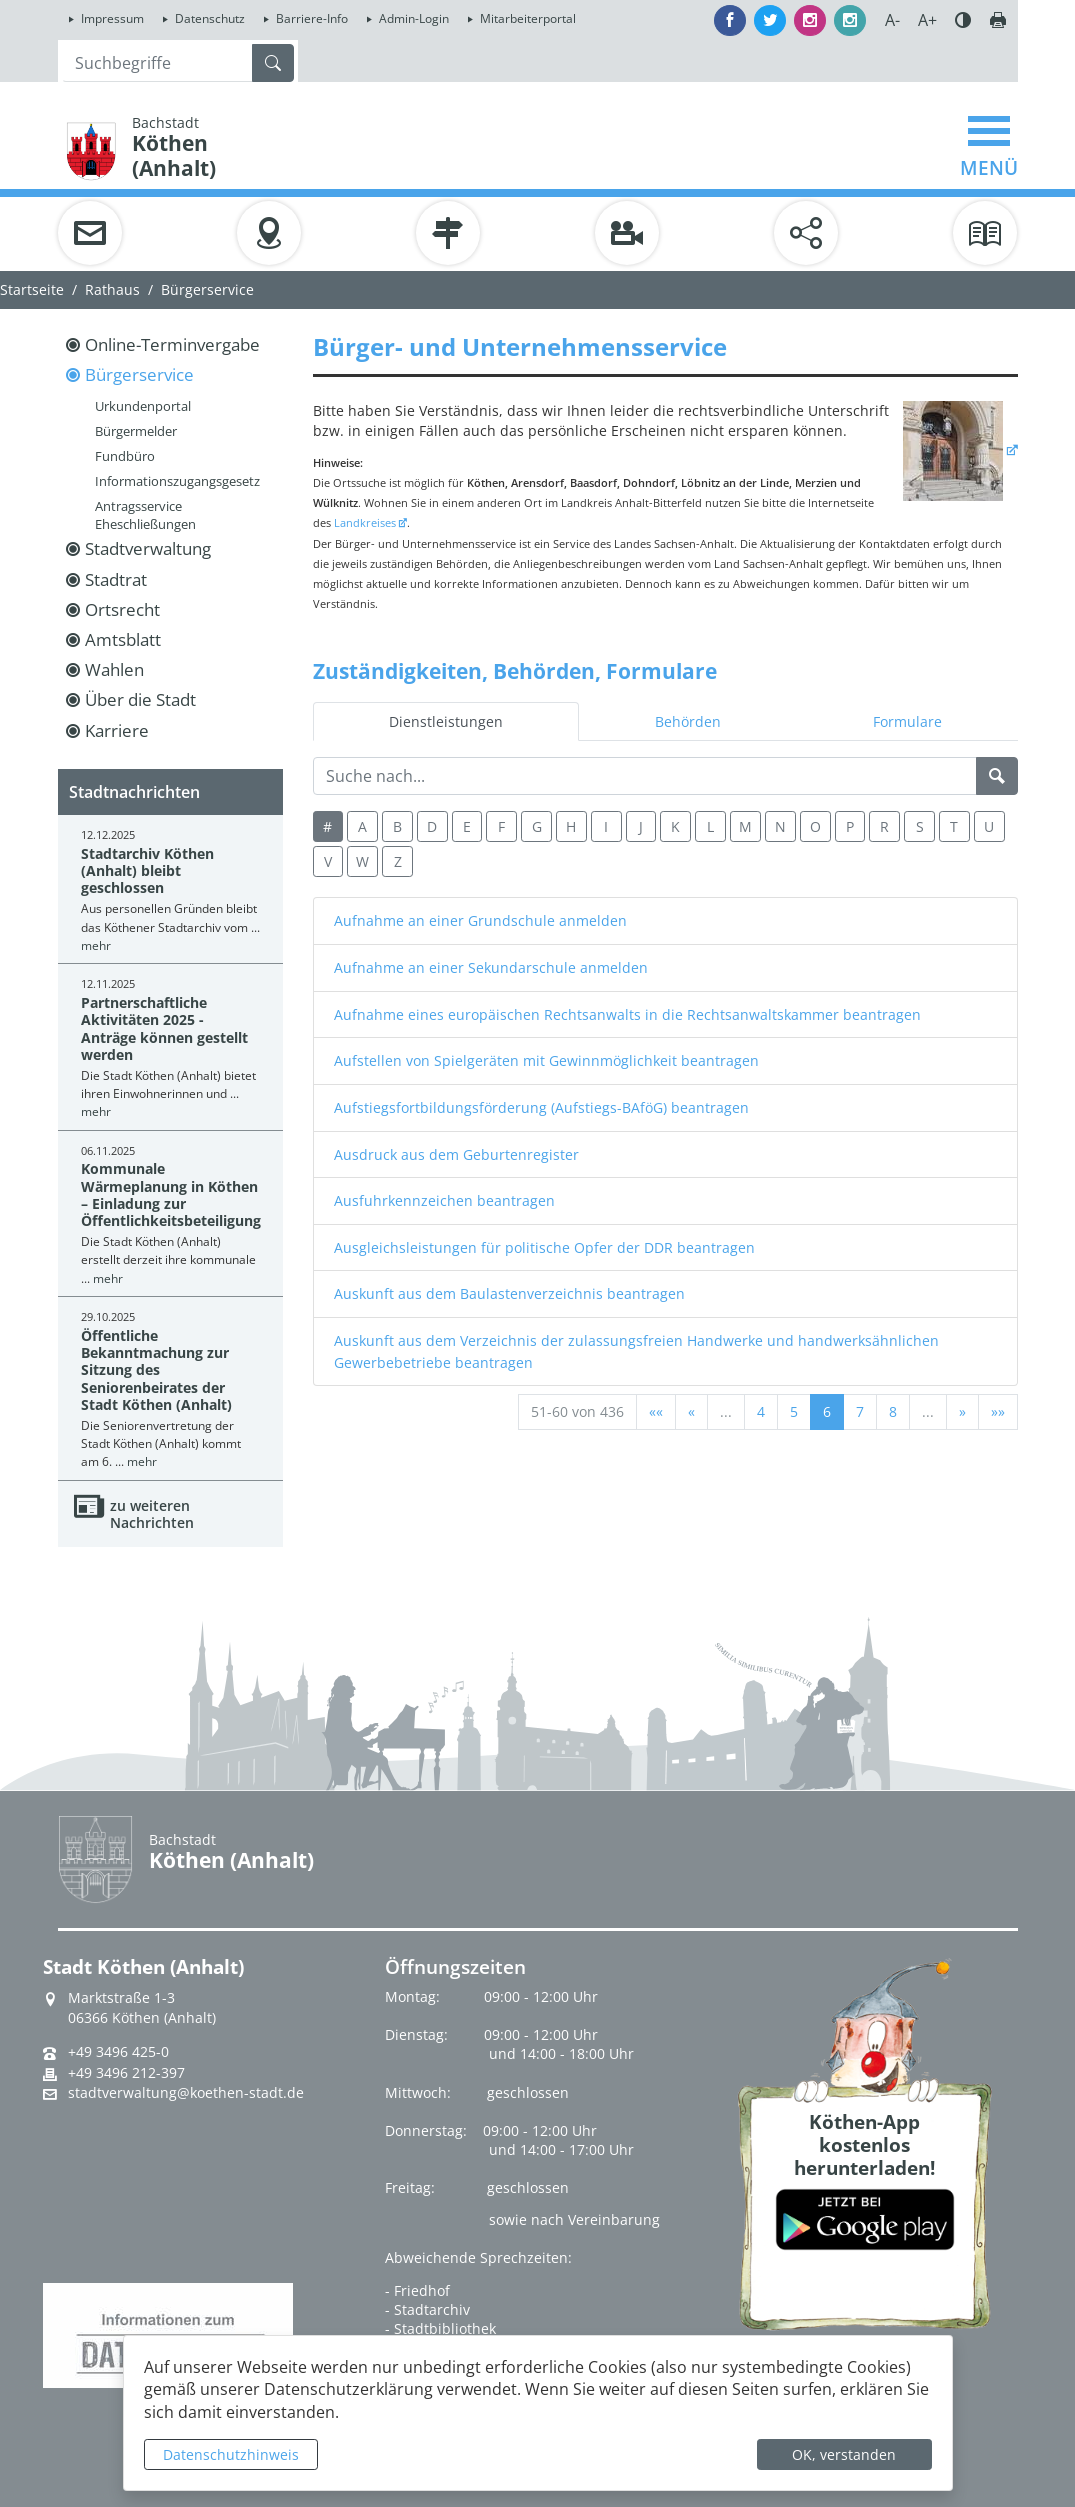  What do you see at coordinates (171, 1194) in the screenshot?
I see `Kommunale Wärmeplanung in Köthen – Einladung zur Öffentlichkeitsbeteiligung` at bounding box center [171, 1194].